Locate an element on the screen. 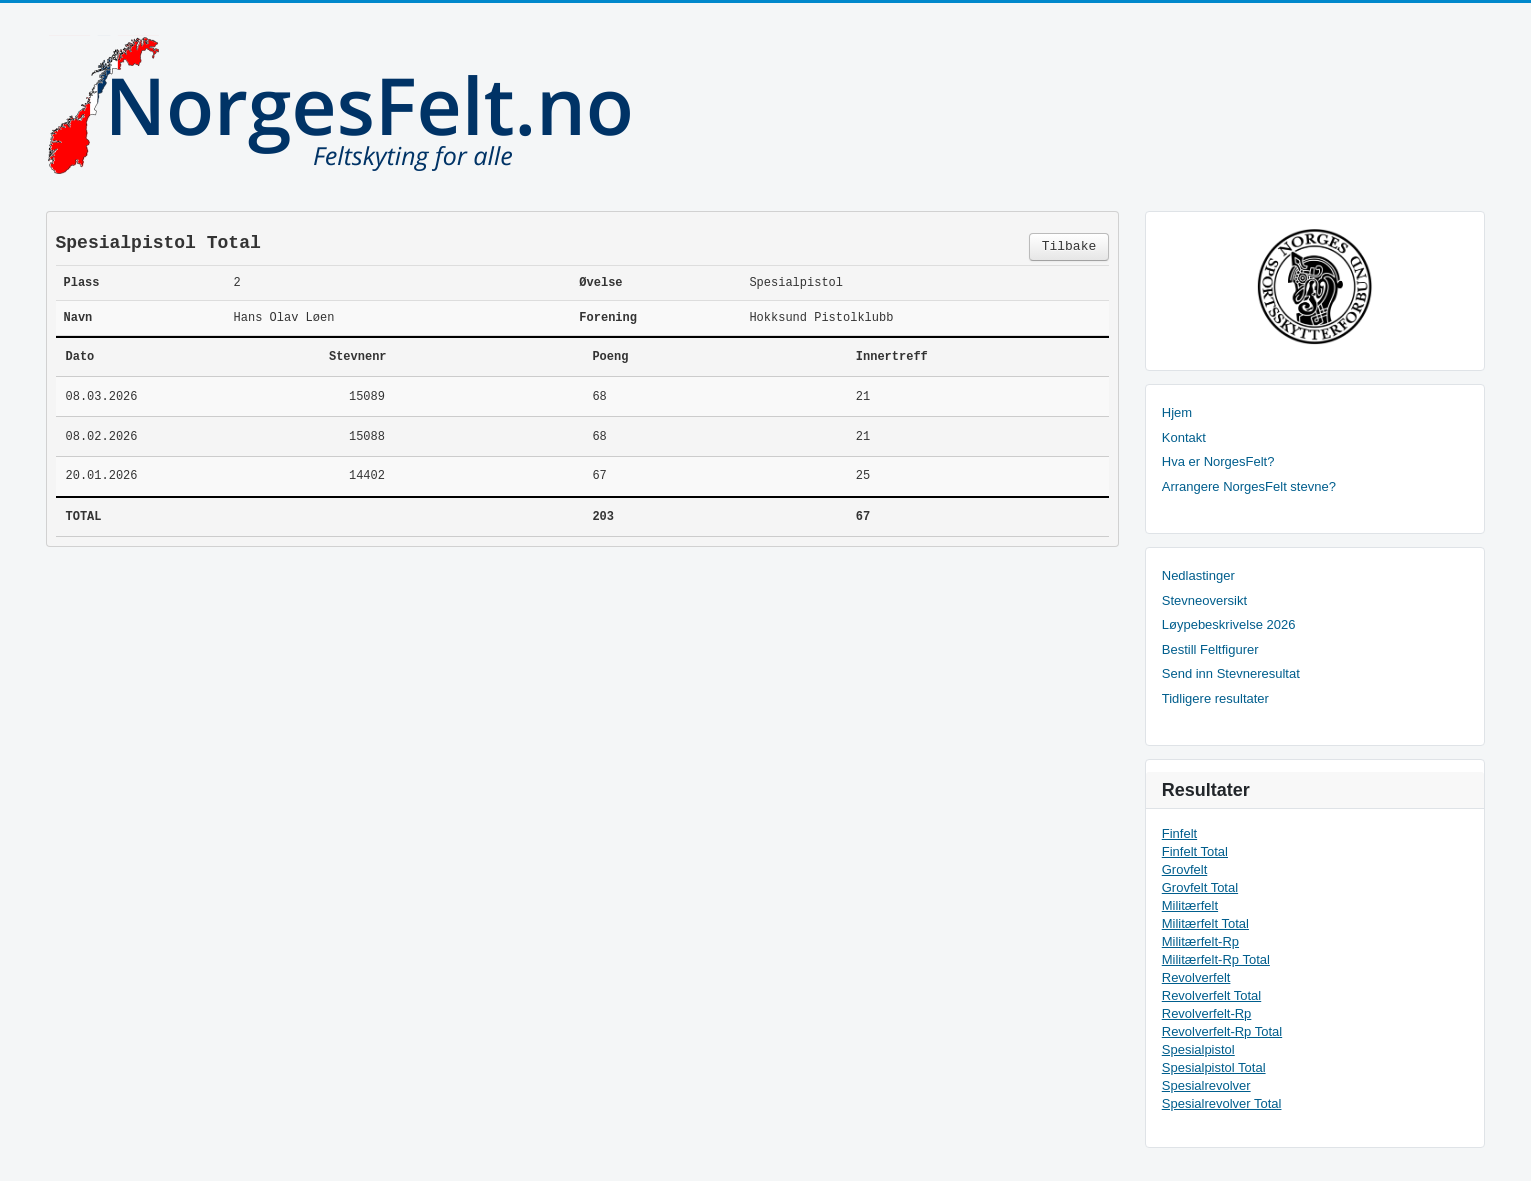  Finfelt is located at coordinates (1179, 833).